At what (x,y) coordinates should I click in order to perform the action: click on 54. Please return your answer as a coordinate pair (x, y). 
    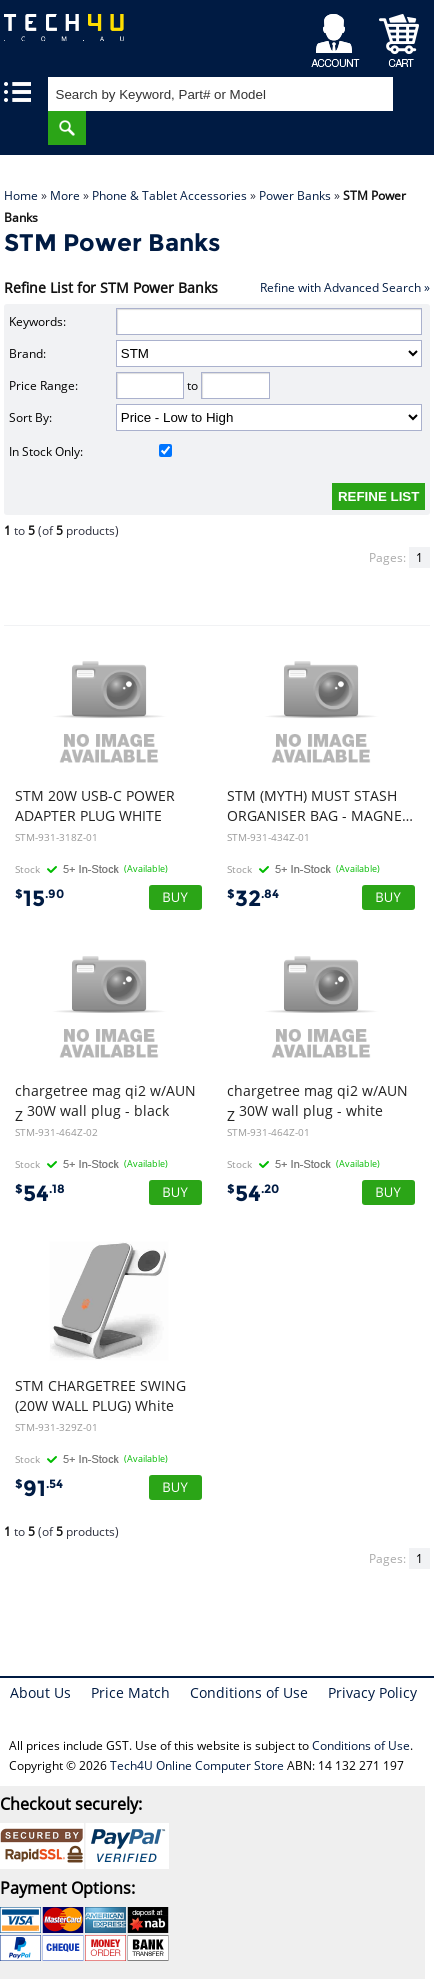
    Looking at the image, I should click on (40, 1193).